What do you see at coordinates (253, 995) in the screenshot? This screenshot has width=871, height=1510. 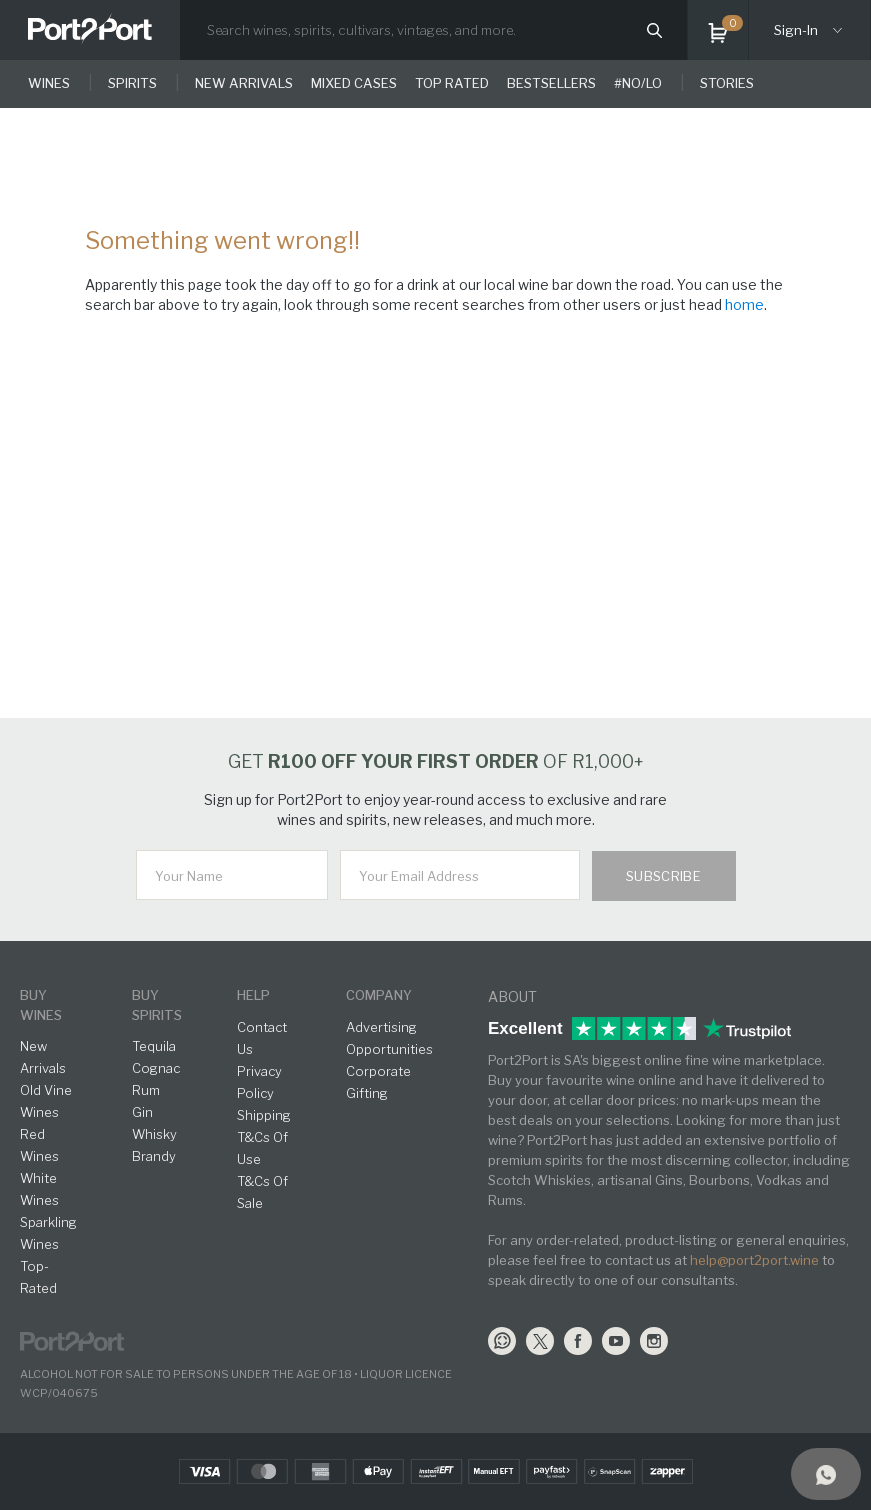 I see `help` at bounding box center [253, 995].